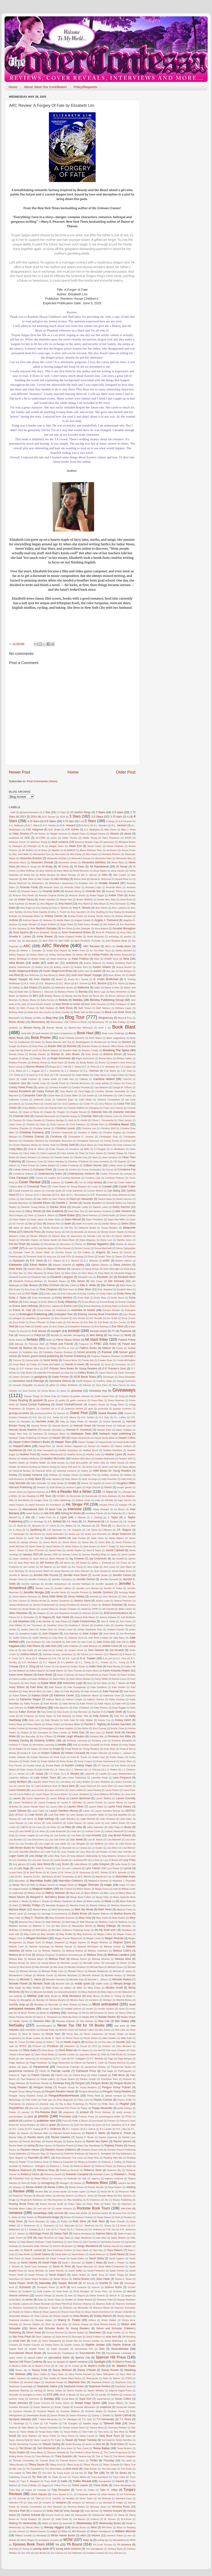 The width and height of the screenshot is (212, 2576). I want to click on February 2024, so click(37, 1344).